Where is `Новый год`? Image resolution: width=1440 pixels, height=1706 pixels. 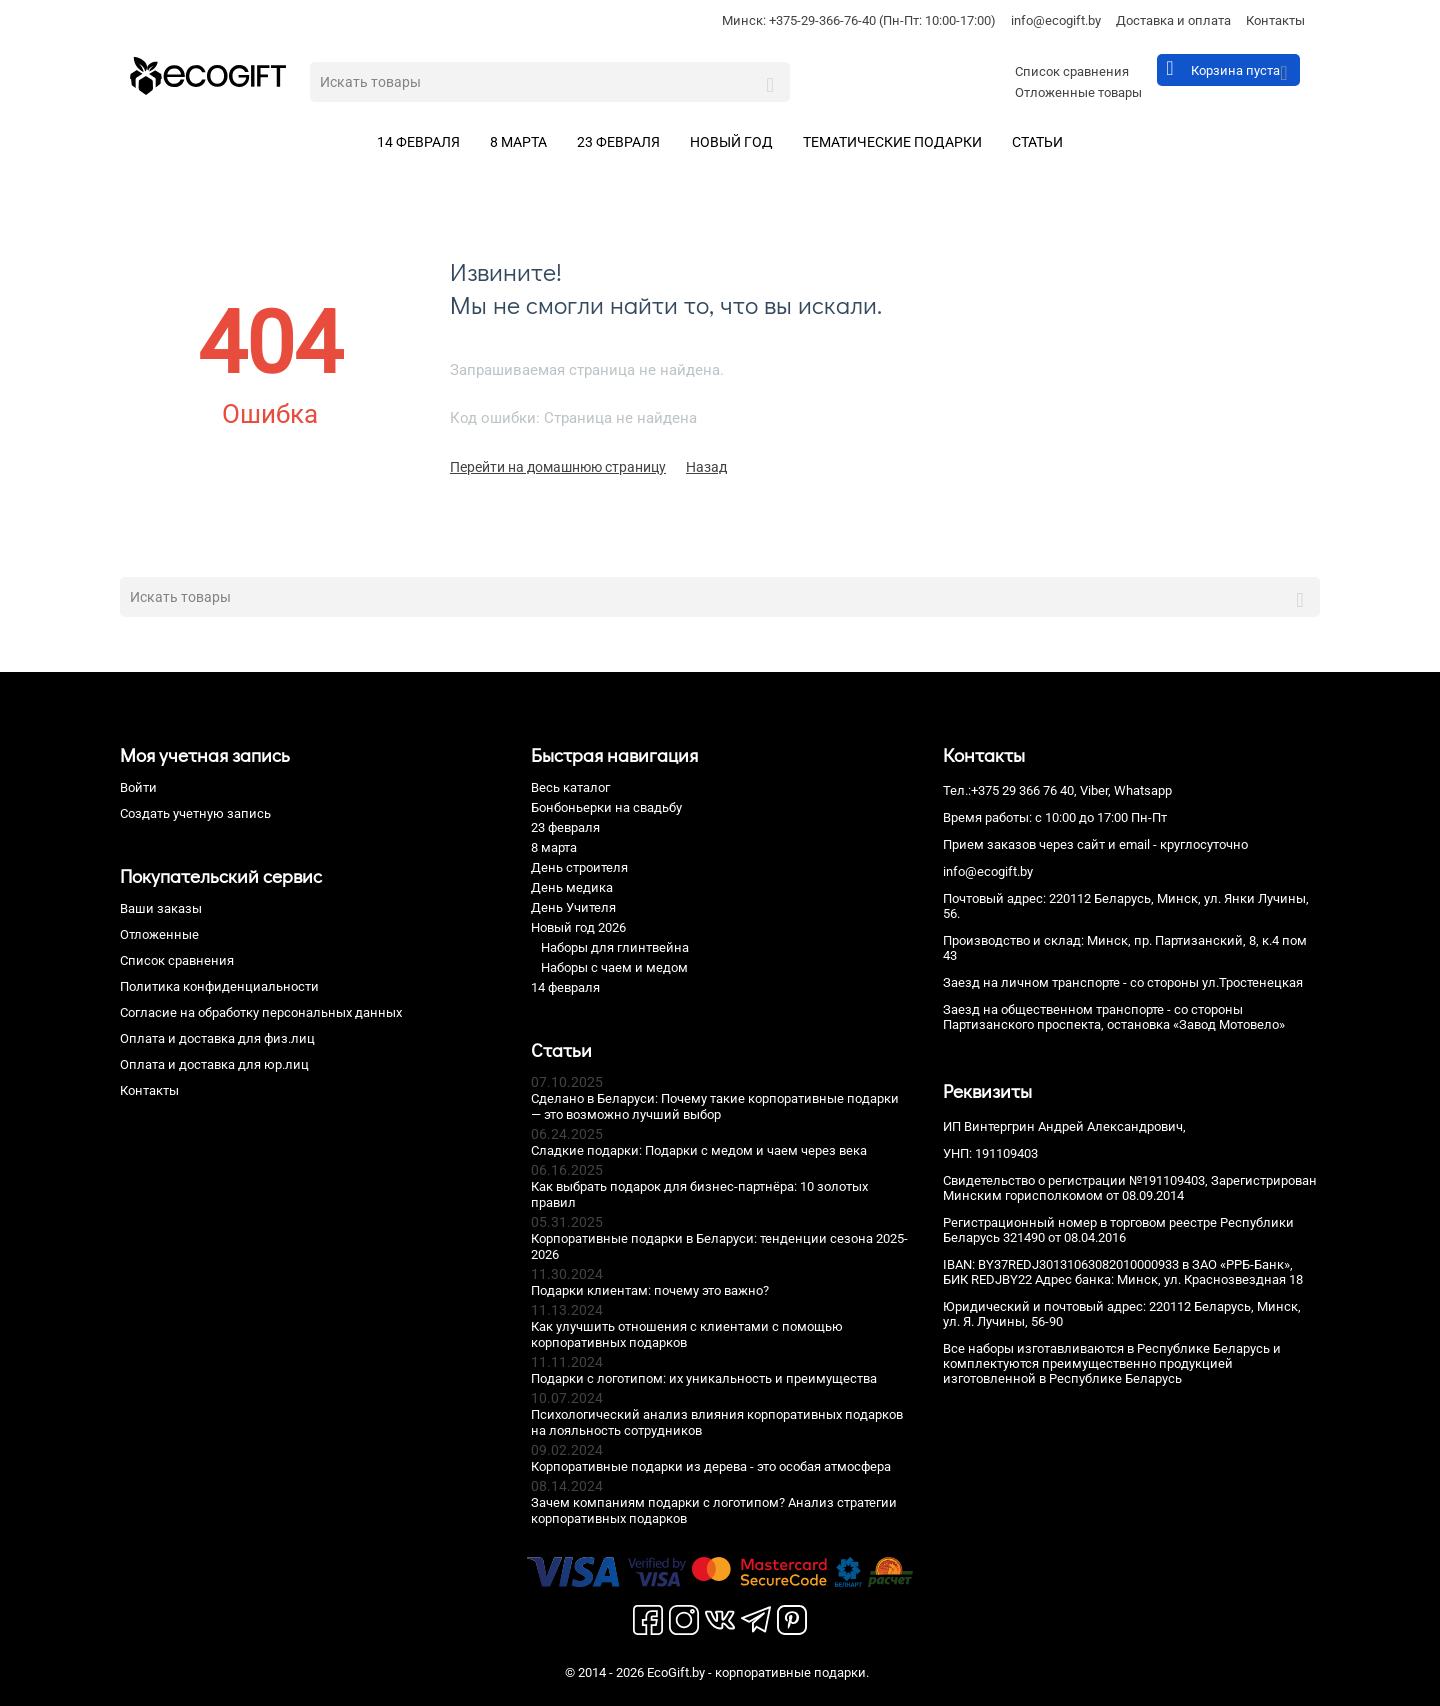 Новый год is located at coordinates (731, 142).